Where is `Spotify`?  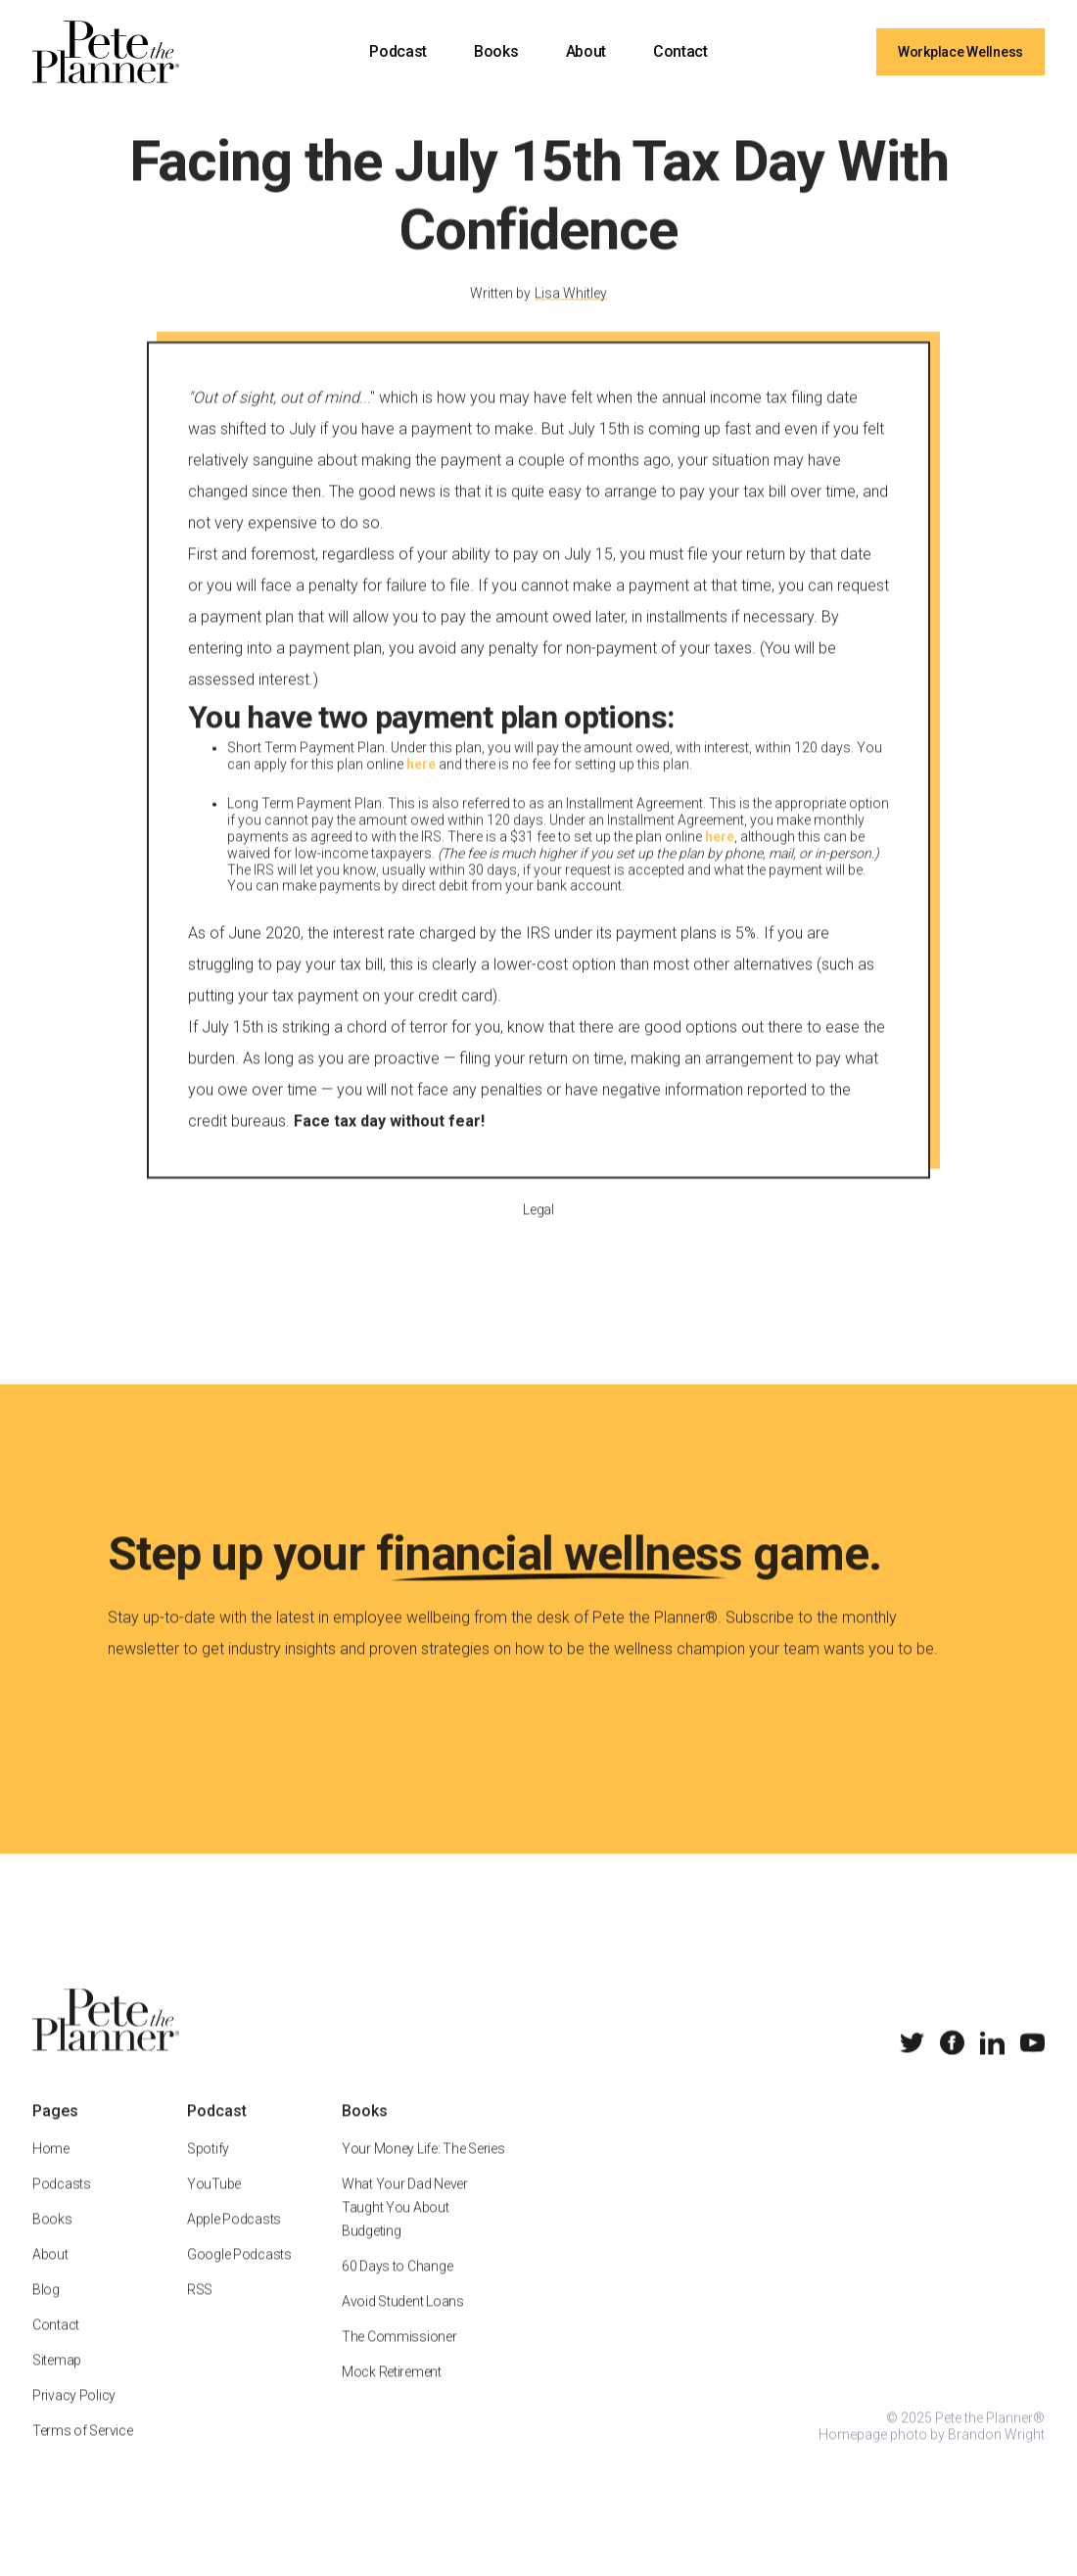
Spotify is located at coordinates (208, 2173).